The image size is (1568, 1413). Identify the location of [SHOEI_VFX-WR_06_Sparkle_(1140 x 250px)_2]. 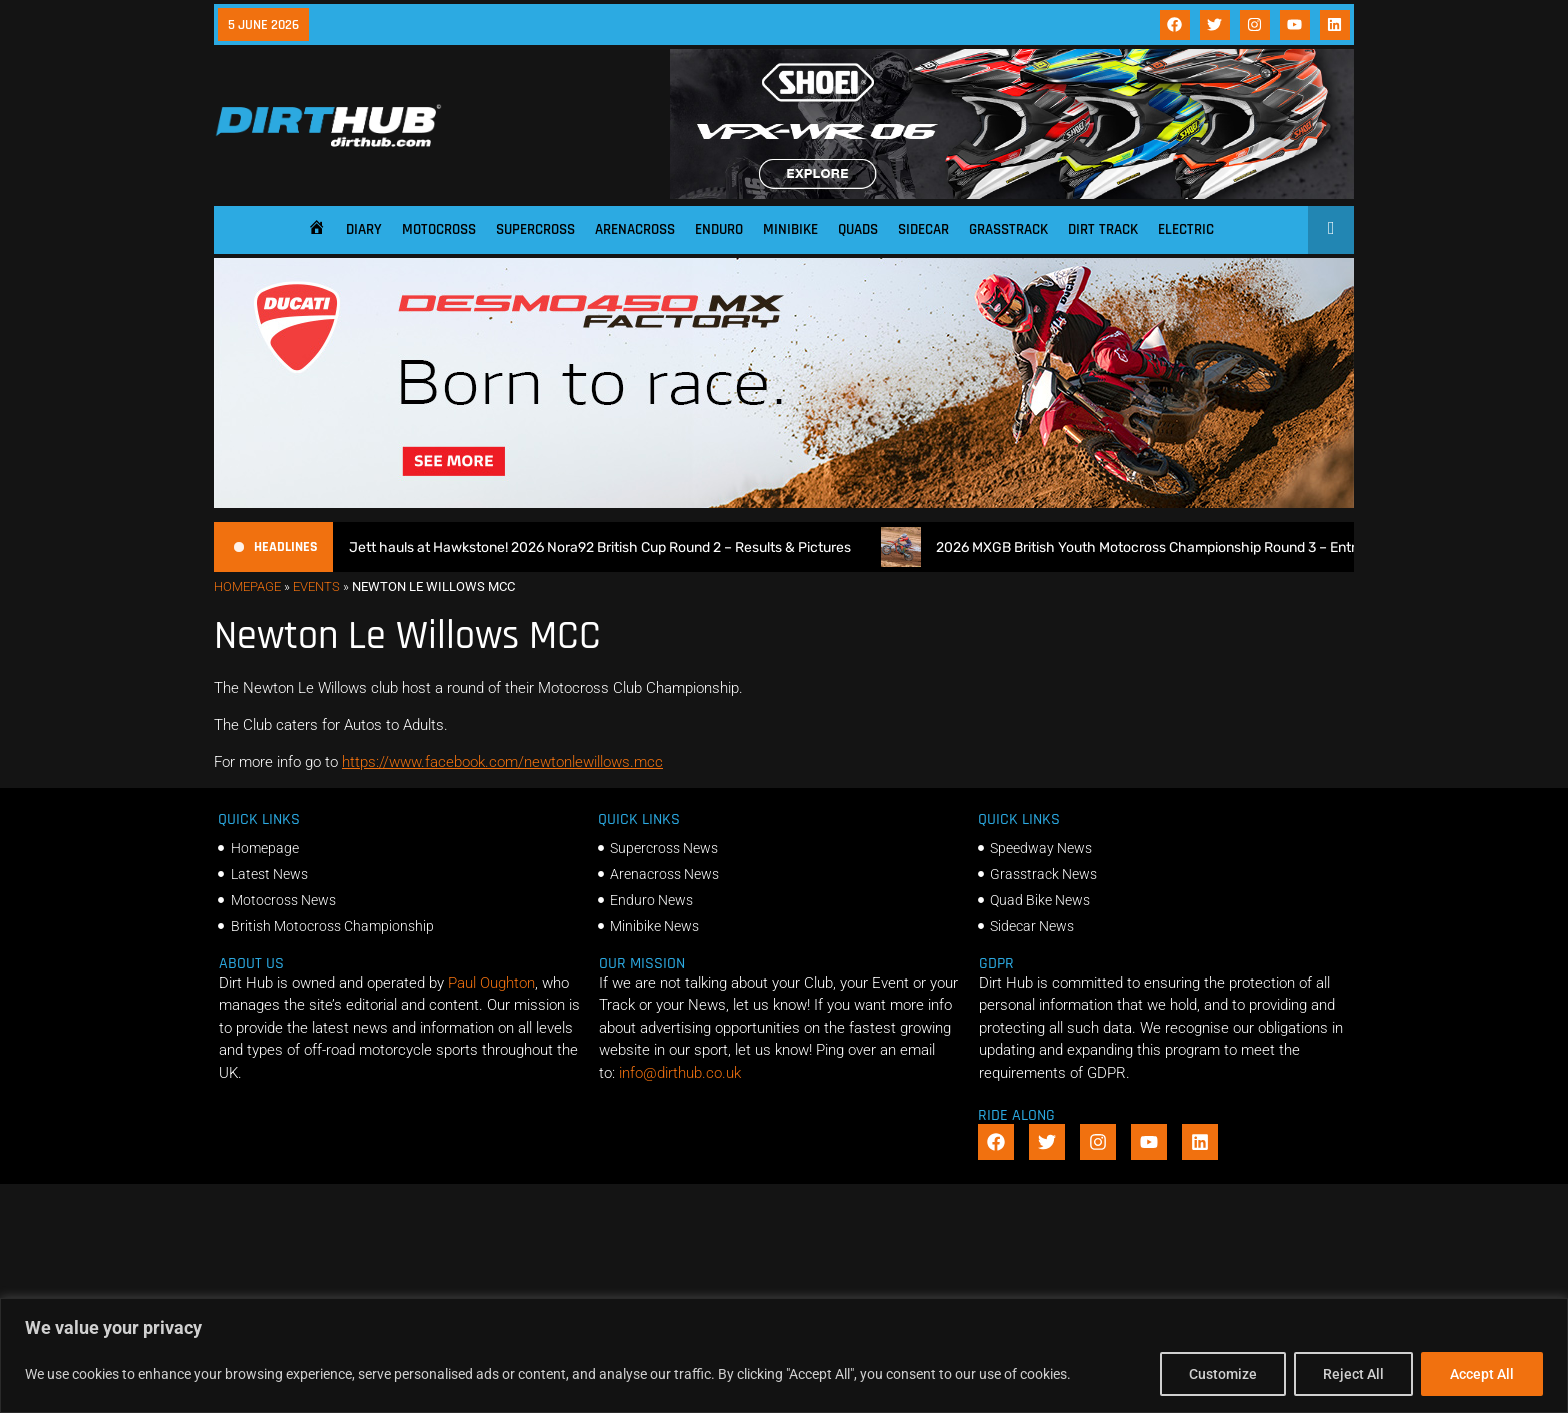
(1012, 194).